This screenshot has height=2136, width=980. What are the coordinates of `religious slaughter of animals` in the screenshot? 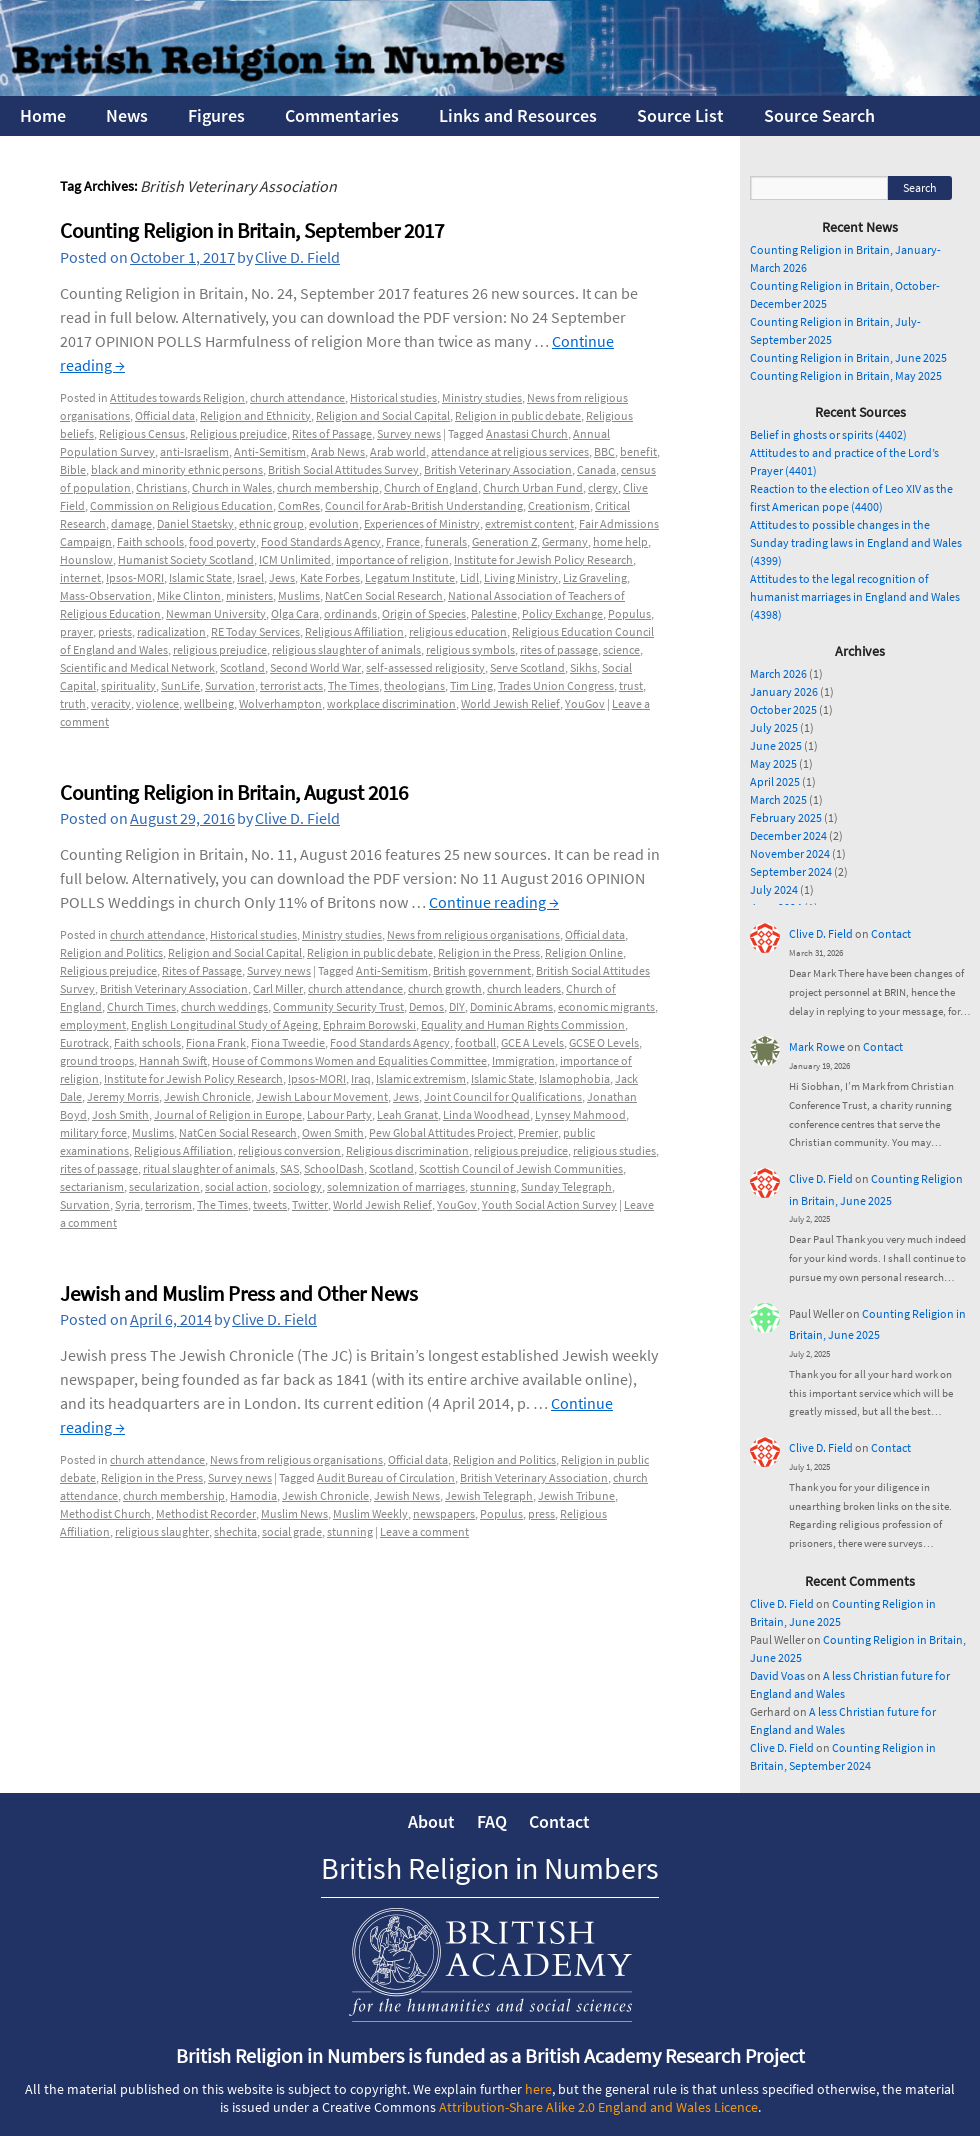 It's located at (346, 649).